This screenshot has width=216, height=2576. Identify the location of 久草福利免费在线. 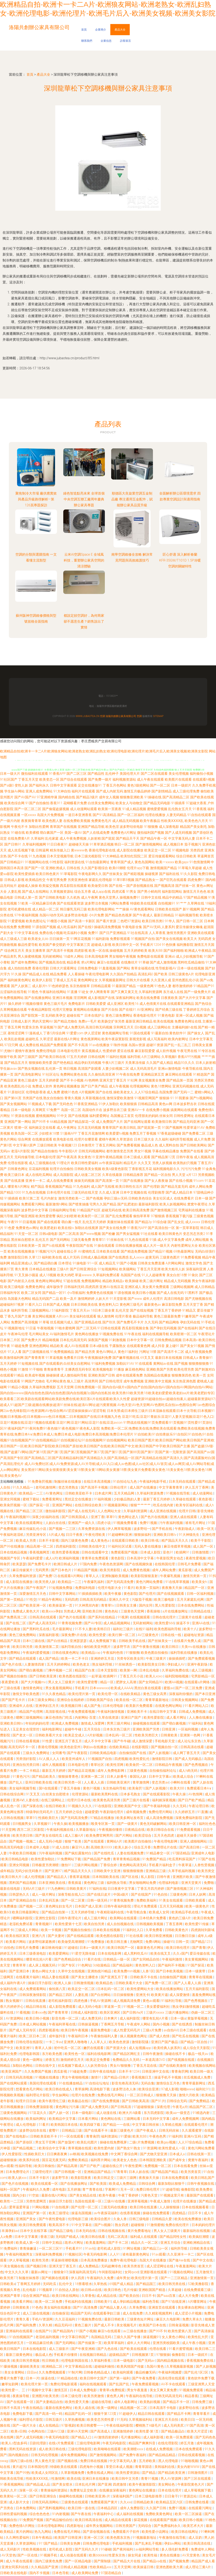
(176, 1670).